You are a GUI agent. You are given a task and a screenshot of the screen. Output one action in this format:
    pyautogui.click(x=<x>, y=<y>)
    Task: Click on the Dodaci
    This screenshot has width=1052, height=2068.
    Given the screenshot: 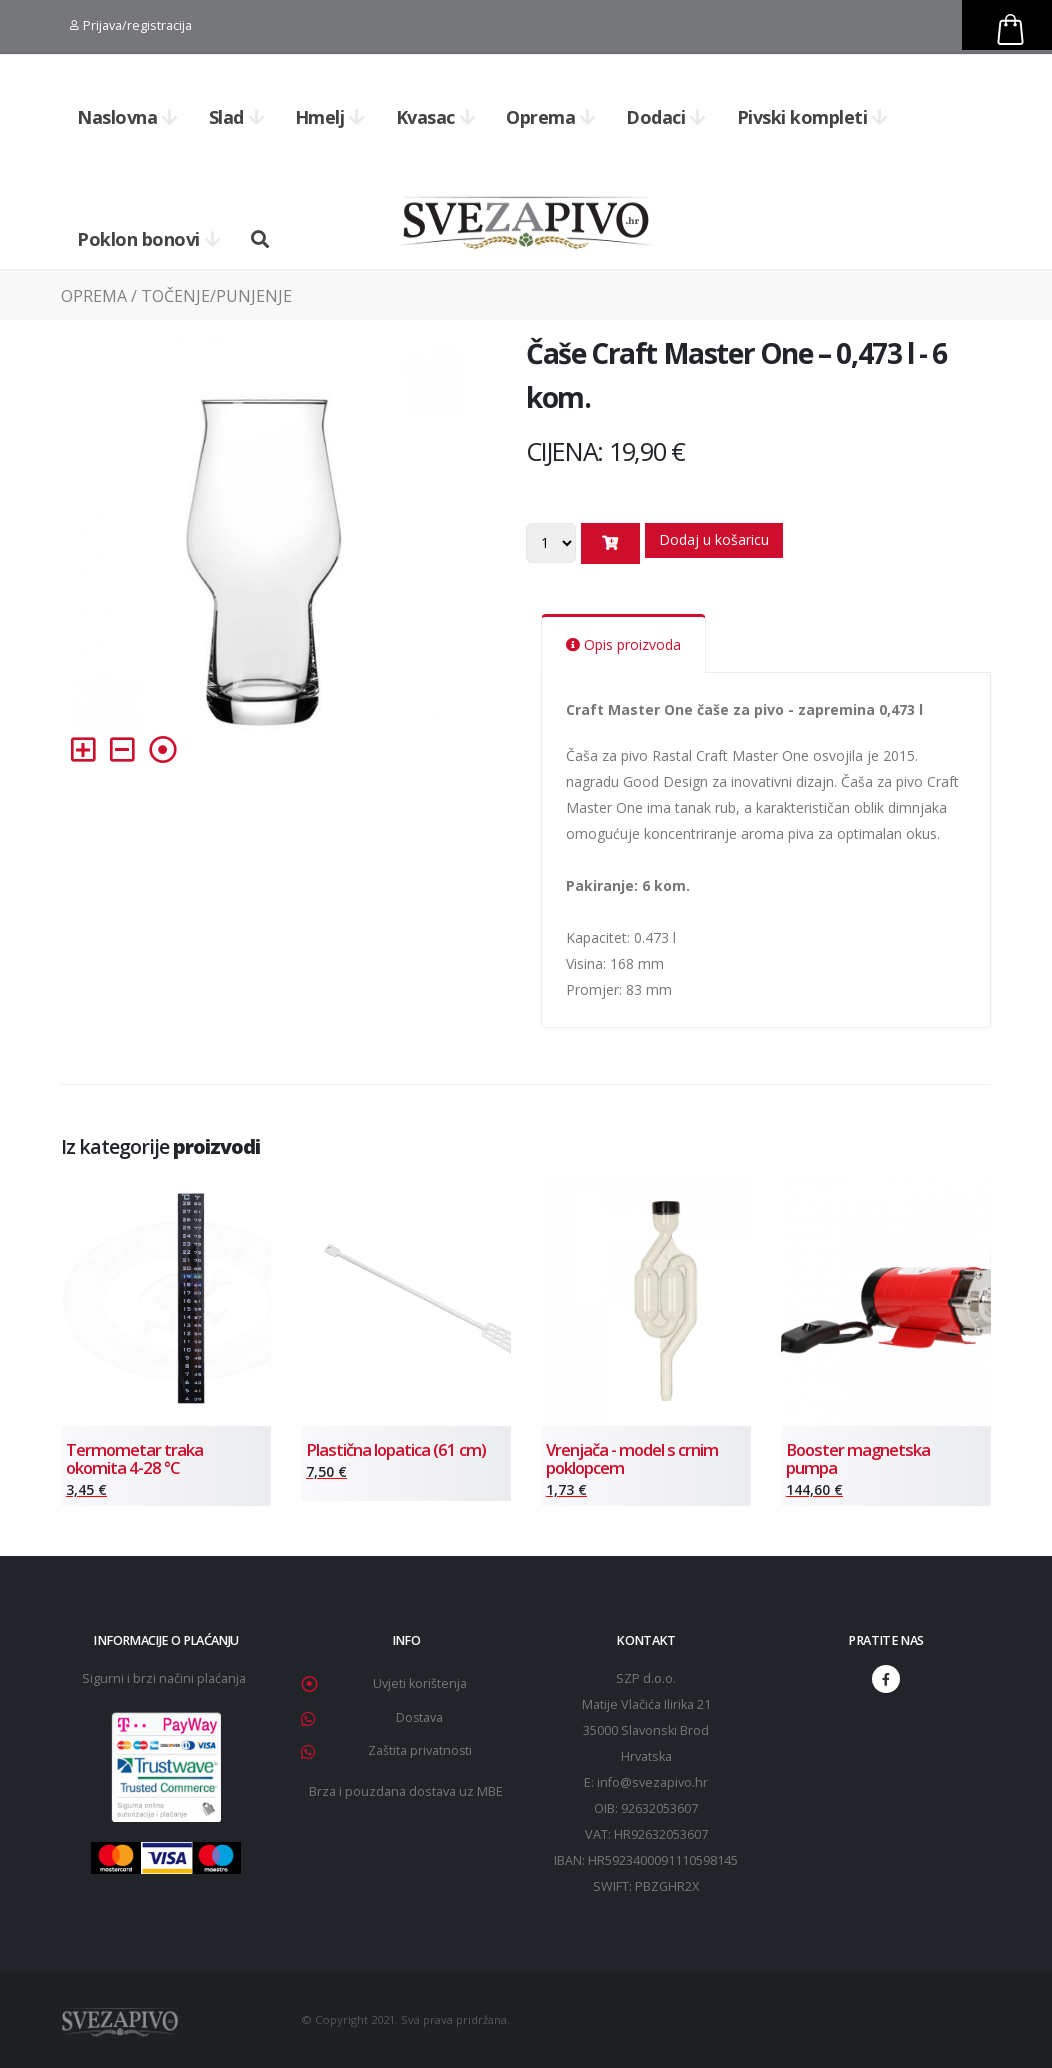 What is the action you would take?
    pyautogui.click(x=666, y=117)
    